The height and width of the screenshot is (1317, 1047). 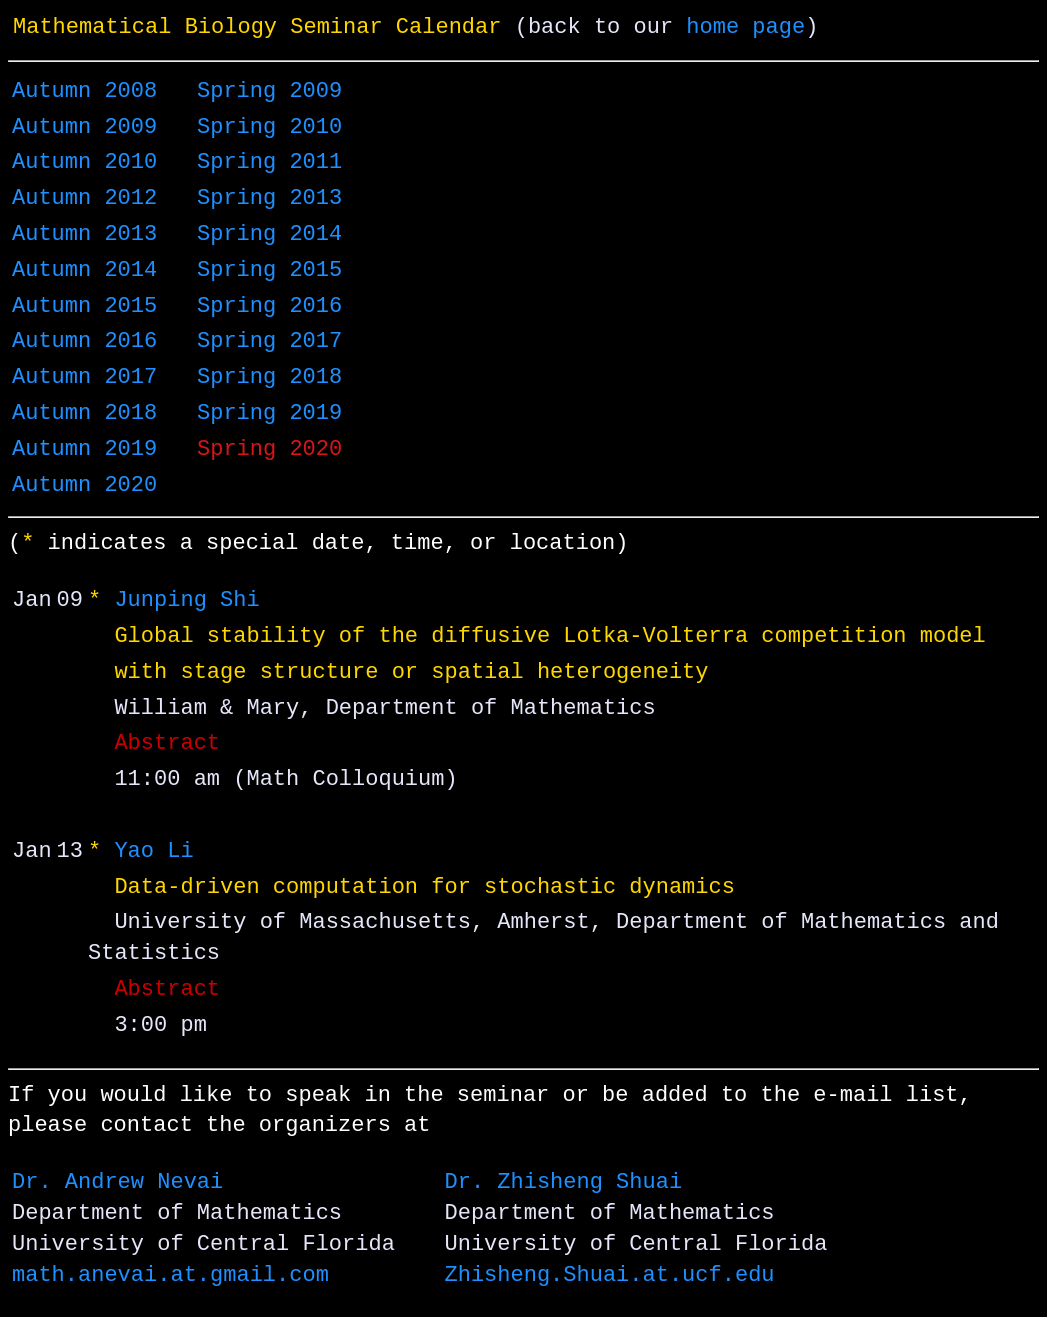 I want to click on Autumn 2016, so click(x=84, y=342).